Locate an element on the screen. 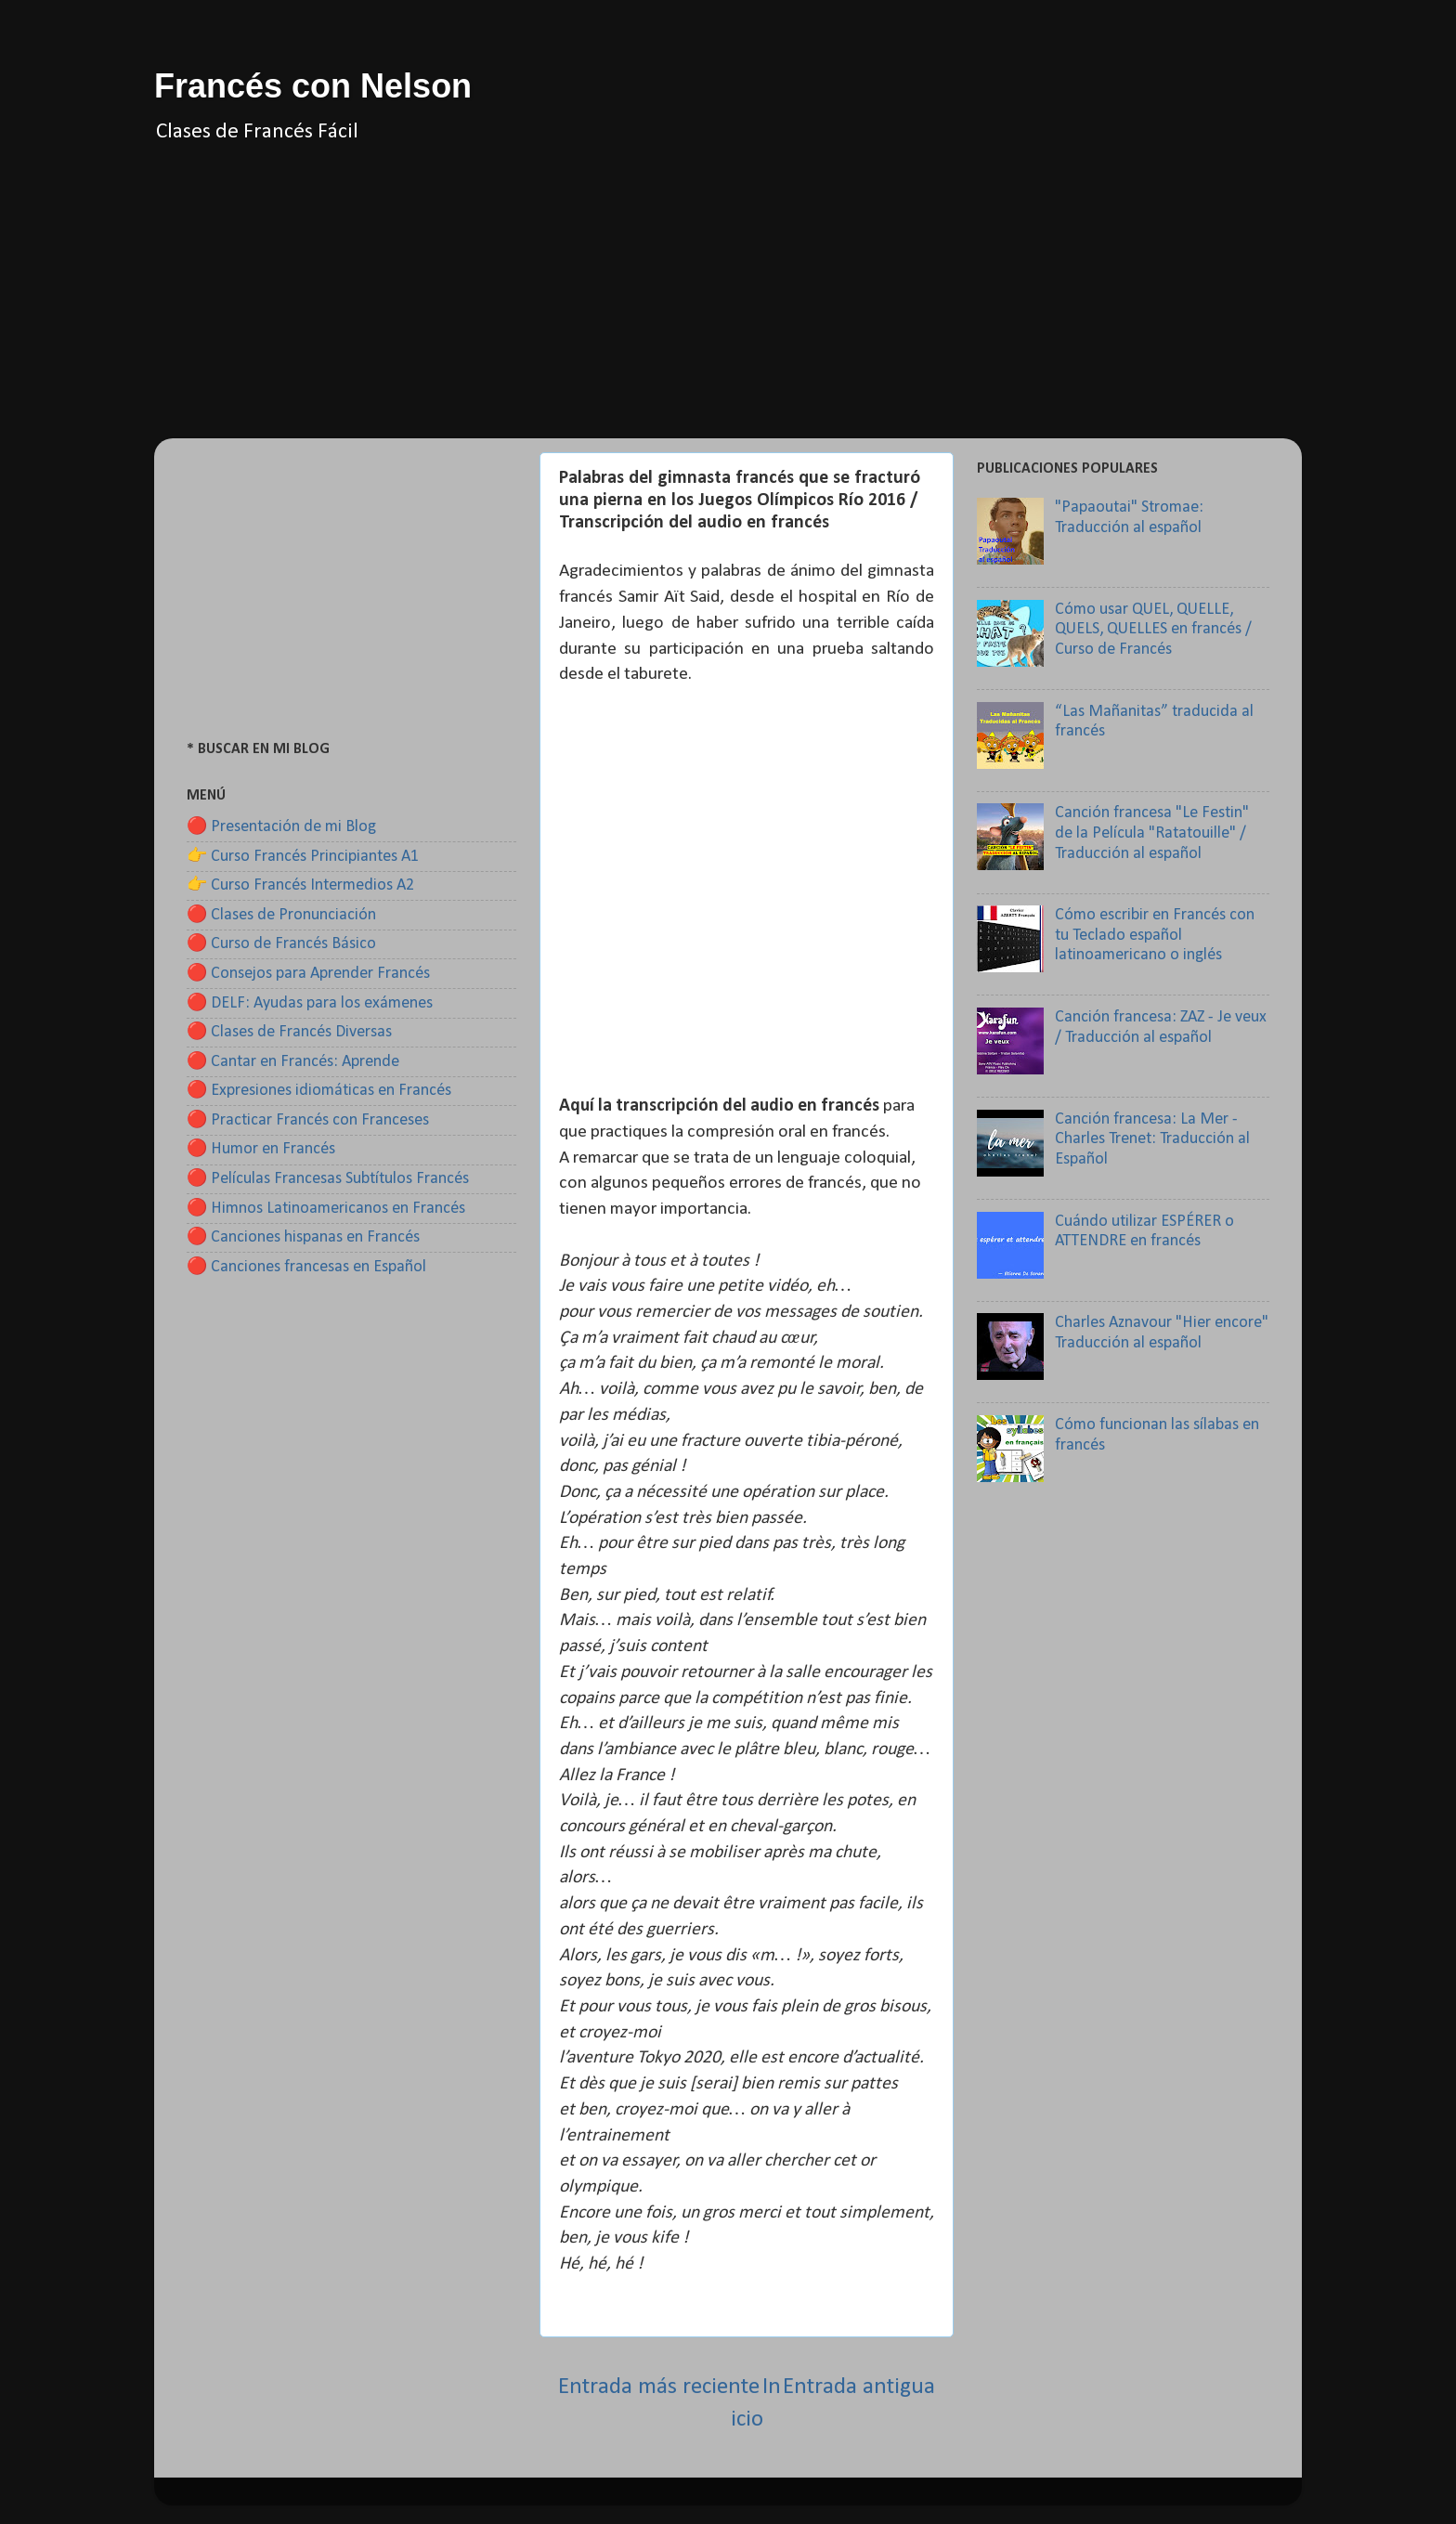  🔴 Canciones hispanas en Francés is located at coordinates (303, 1237).